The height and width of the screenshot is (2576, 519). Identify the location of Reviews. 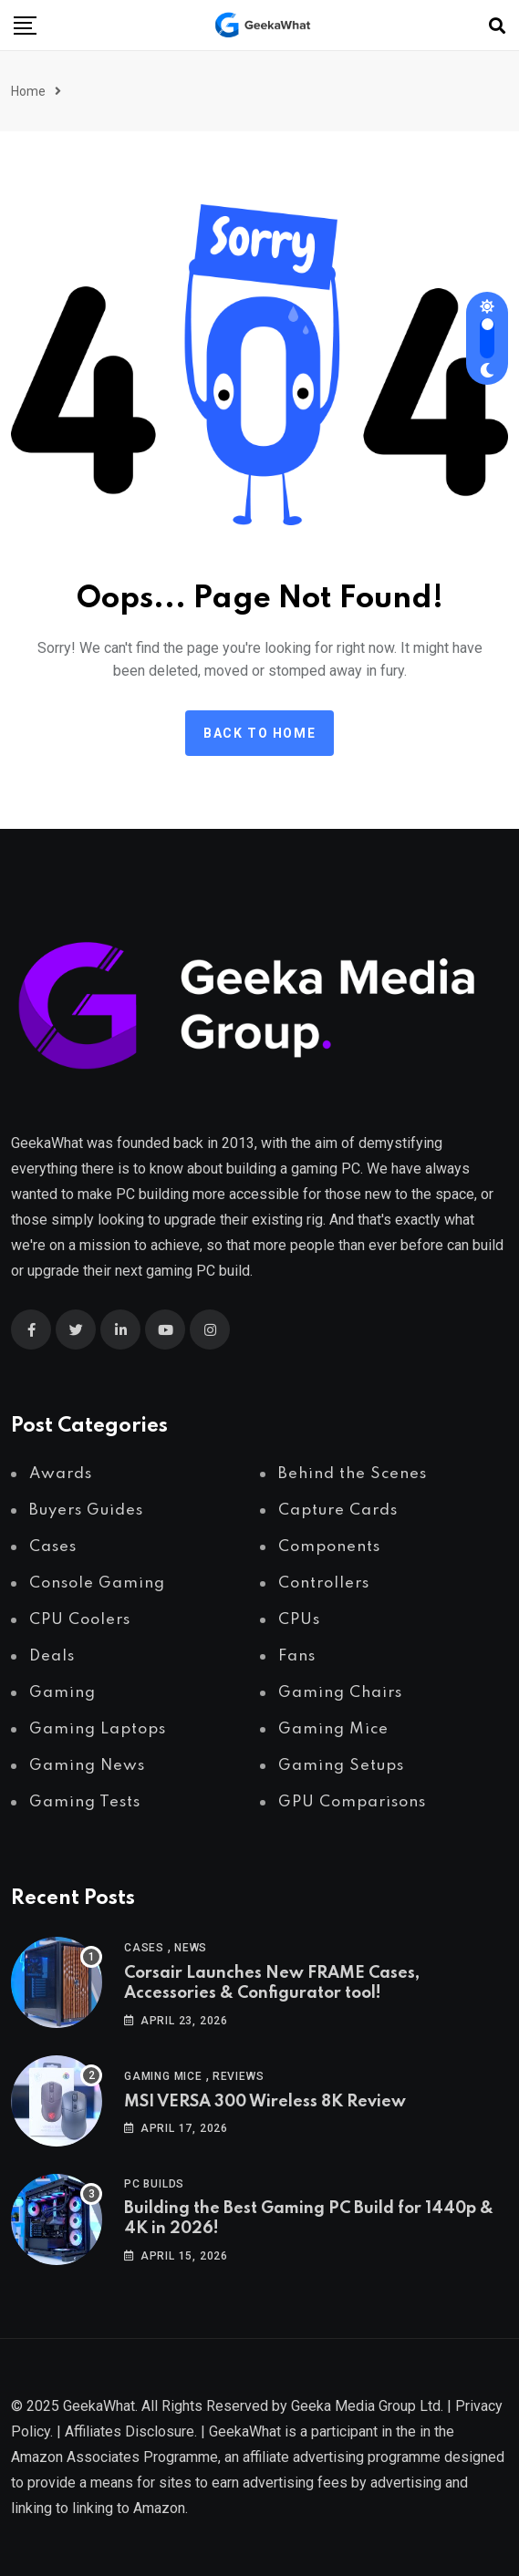
(239, 2076).